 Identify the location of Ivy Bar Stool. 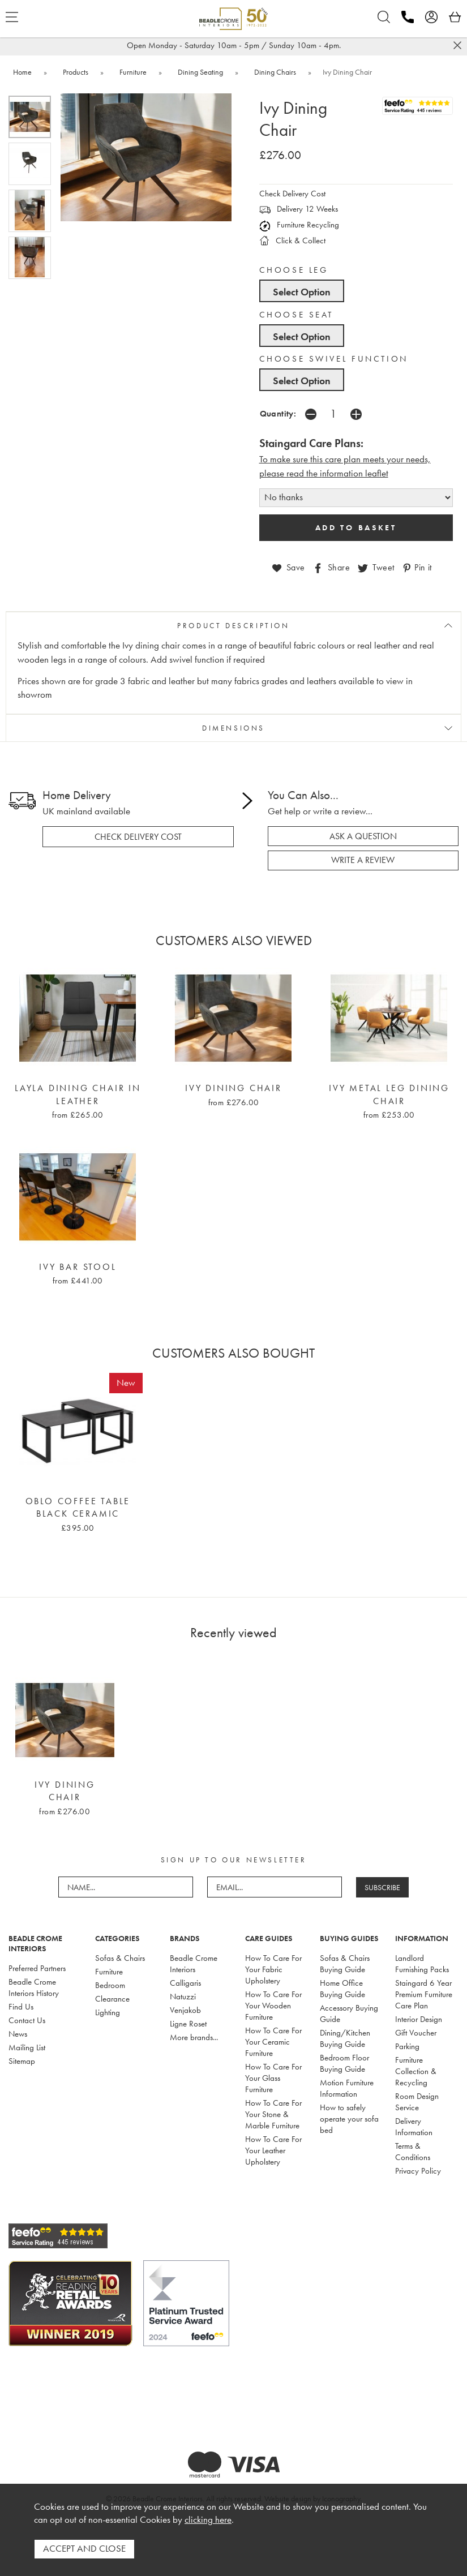
(77, 1266).